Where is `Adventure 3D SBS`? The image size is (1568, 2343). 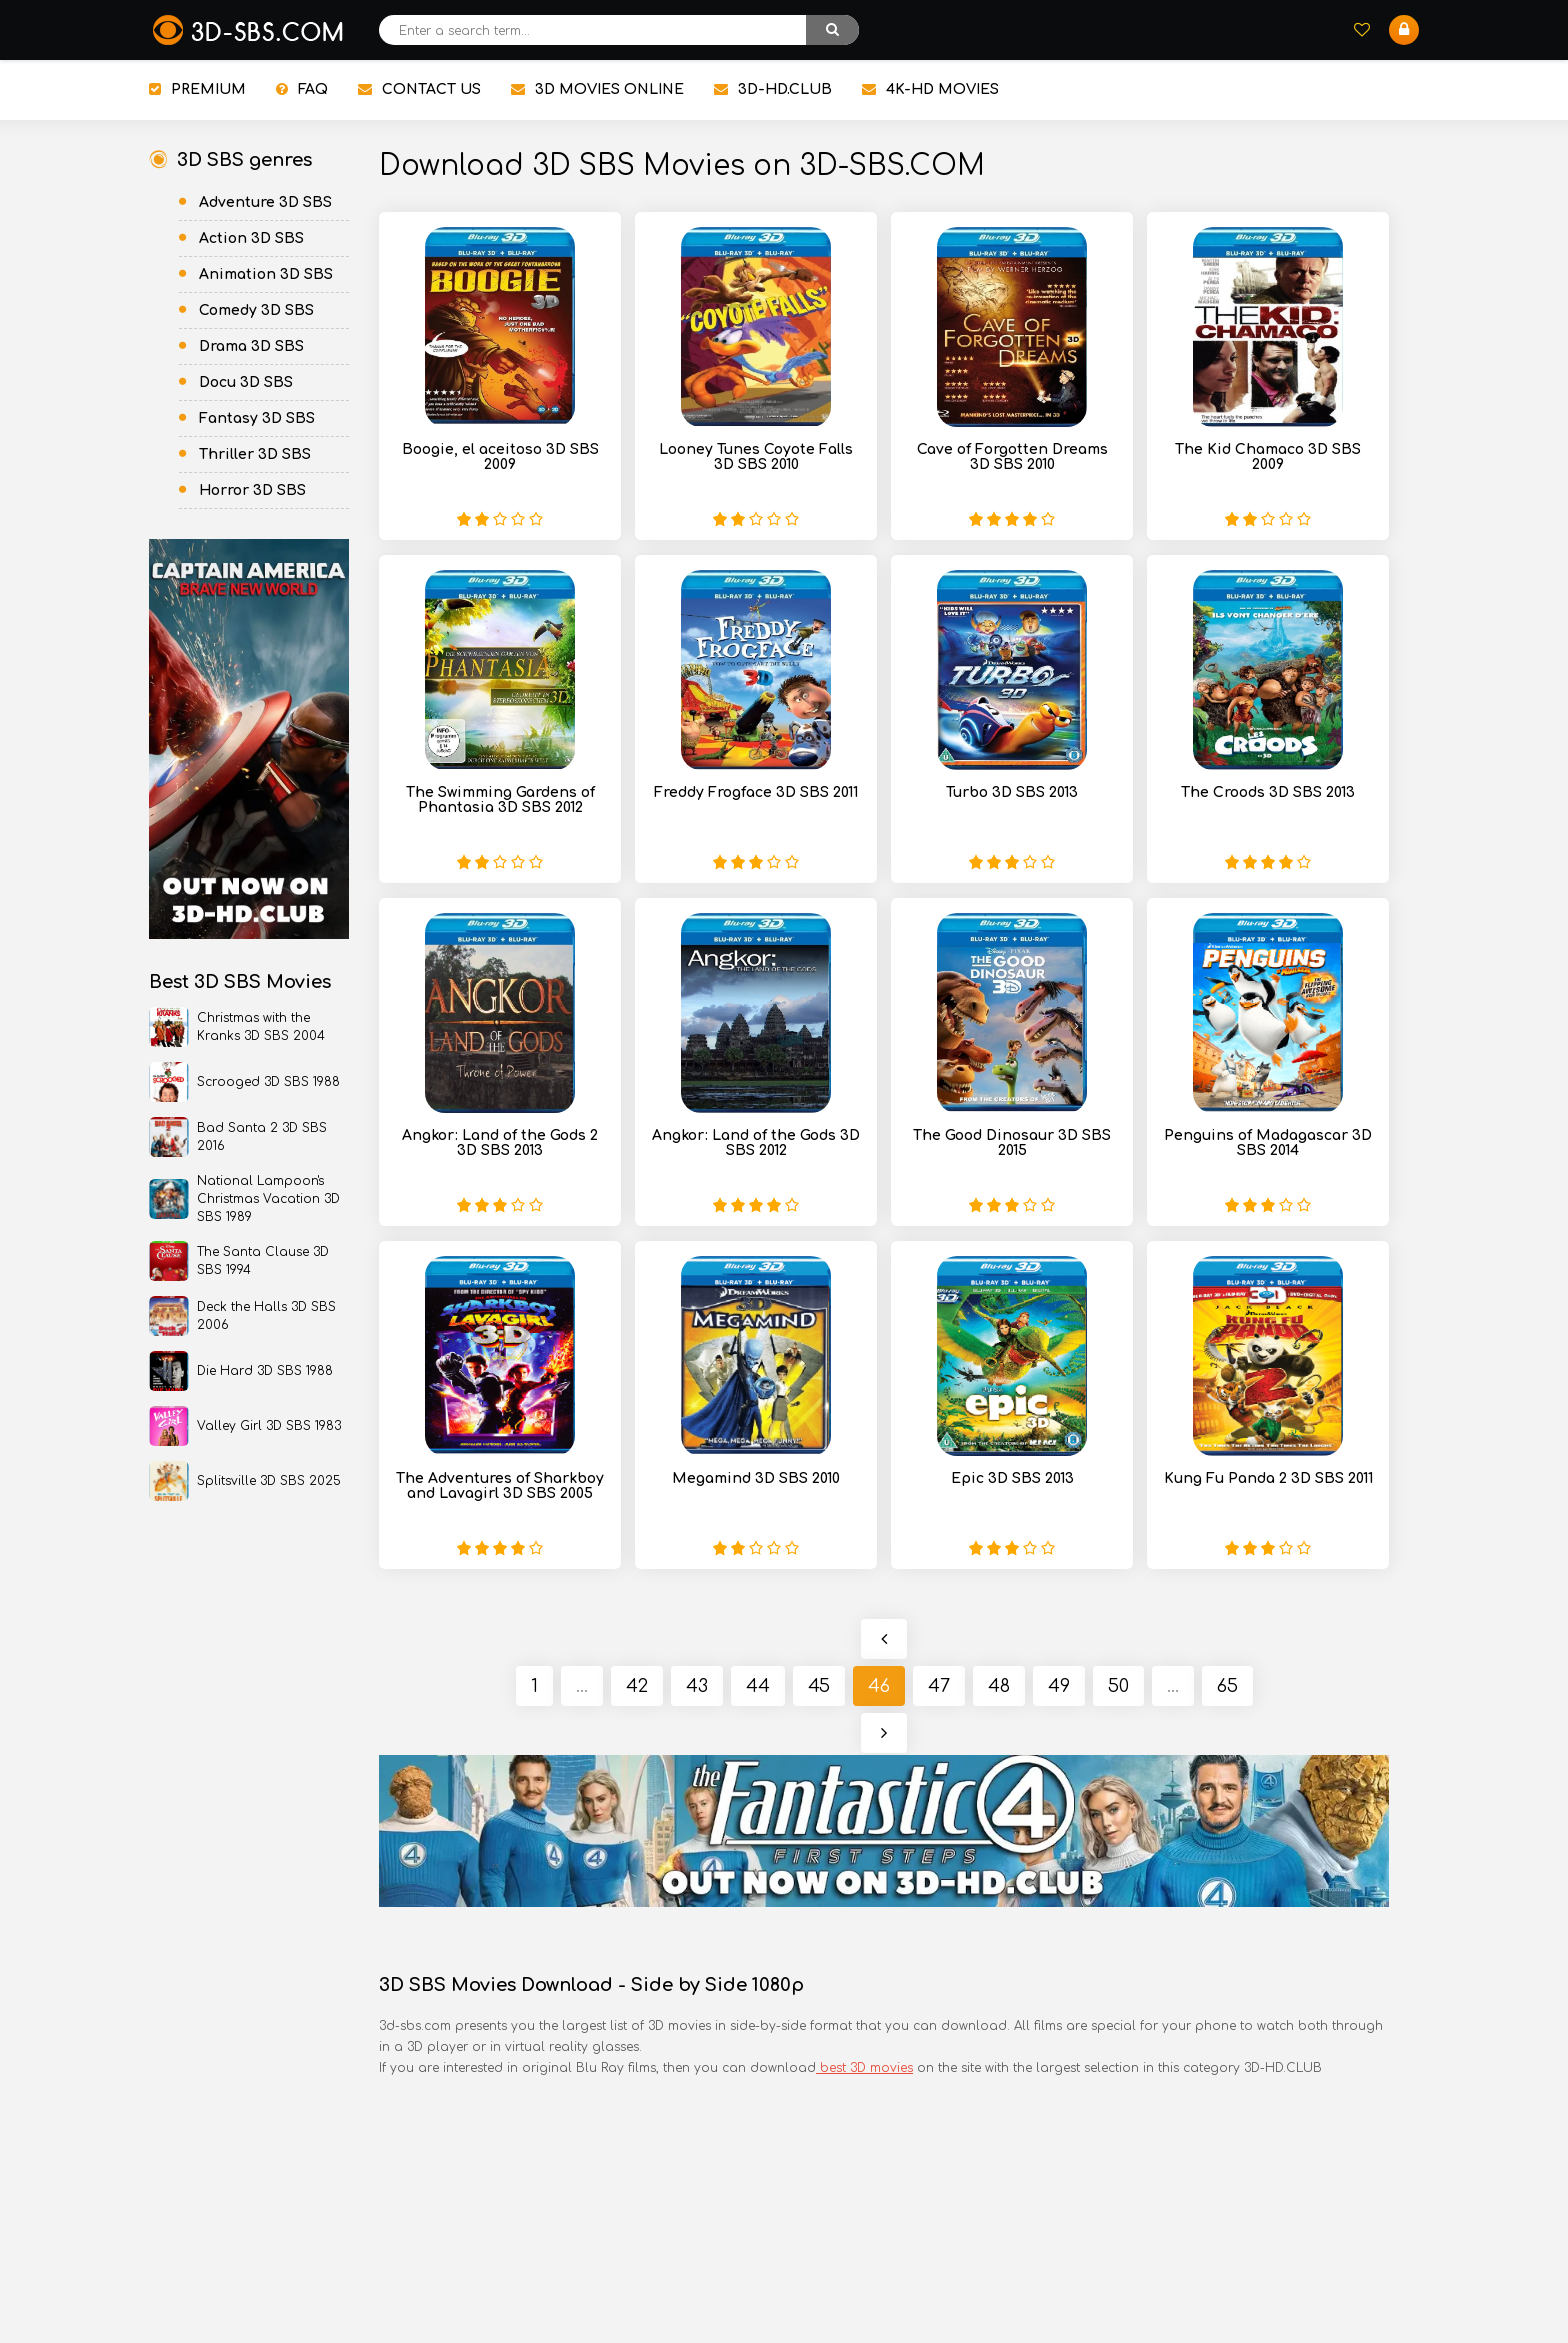
Adventure 3D SBS is located at coordinates (265, 202).